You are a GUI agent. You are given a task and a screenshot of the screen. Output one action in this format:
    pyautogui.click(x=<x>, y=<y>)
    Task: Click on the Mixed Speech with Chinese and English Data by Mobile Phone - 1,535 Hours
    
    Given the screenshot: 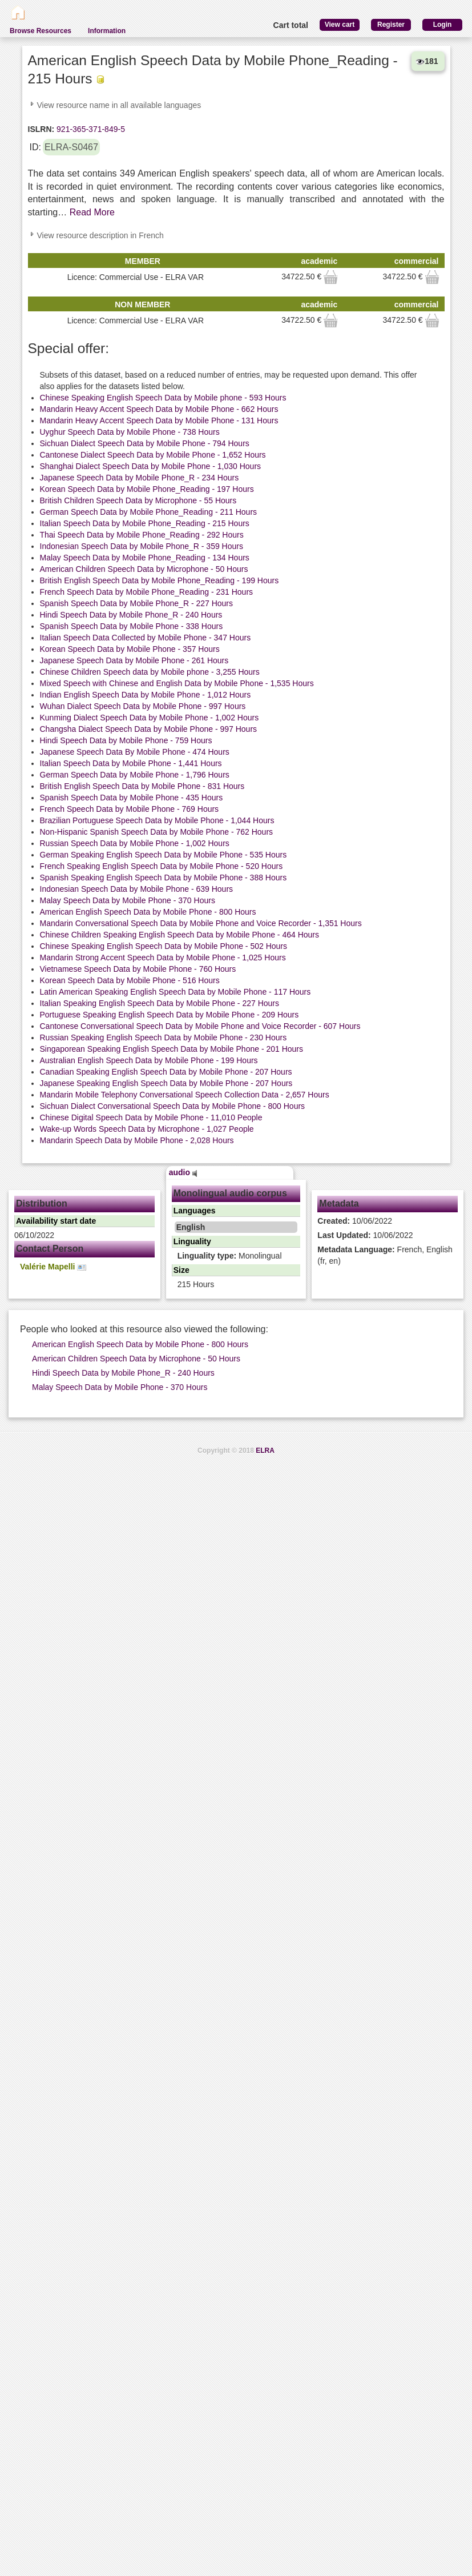 What is the action you would take?
    pyautogui.click(x=177, y=683)
    